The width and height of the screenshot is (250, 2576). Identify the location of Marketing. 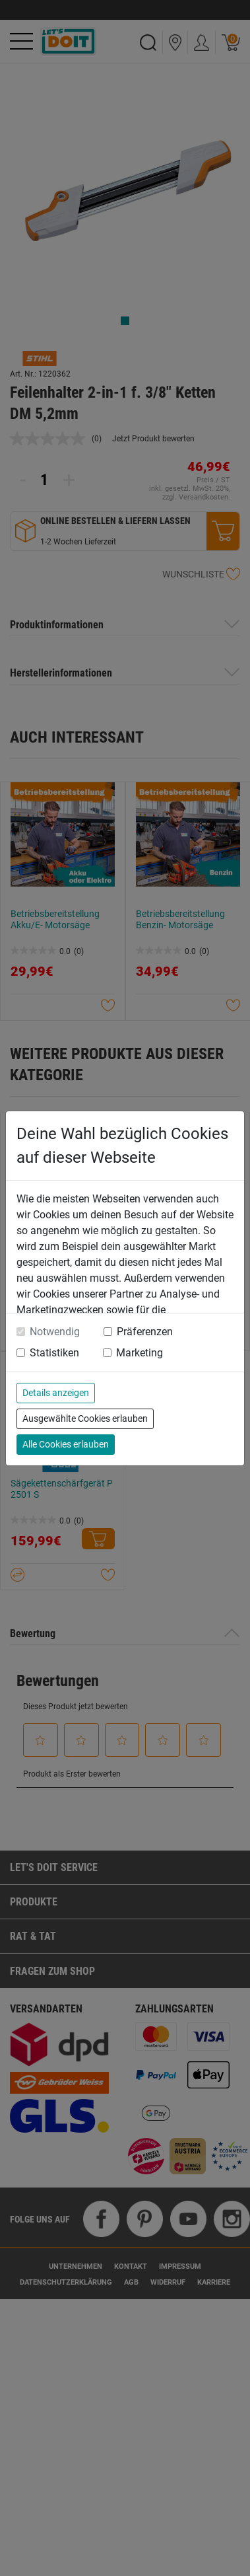
(139, 1352).